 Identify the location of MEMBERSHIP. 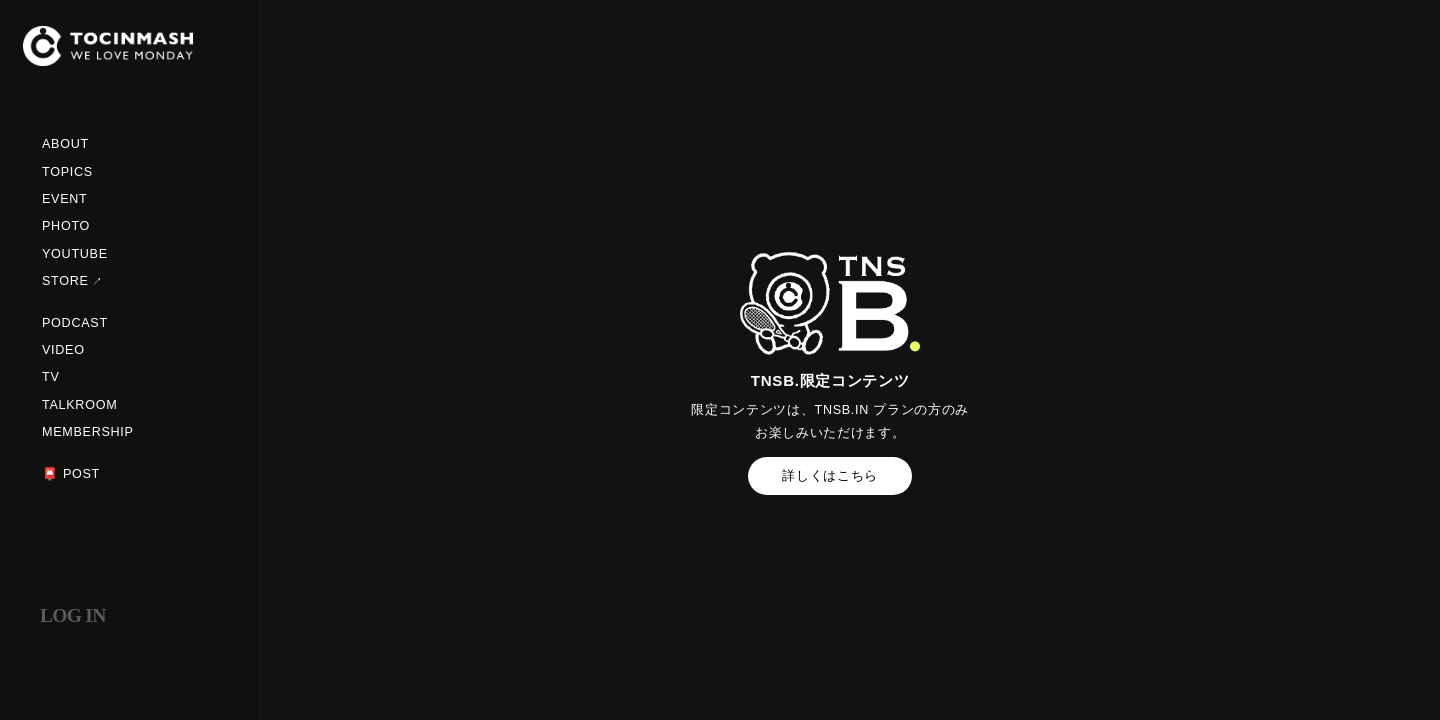
(88, 432).